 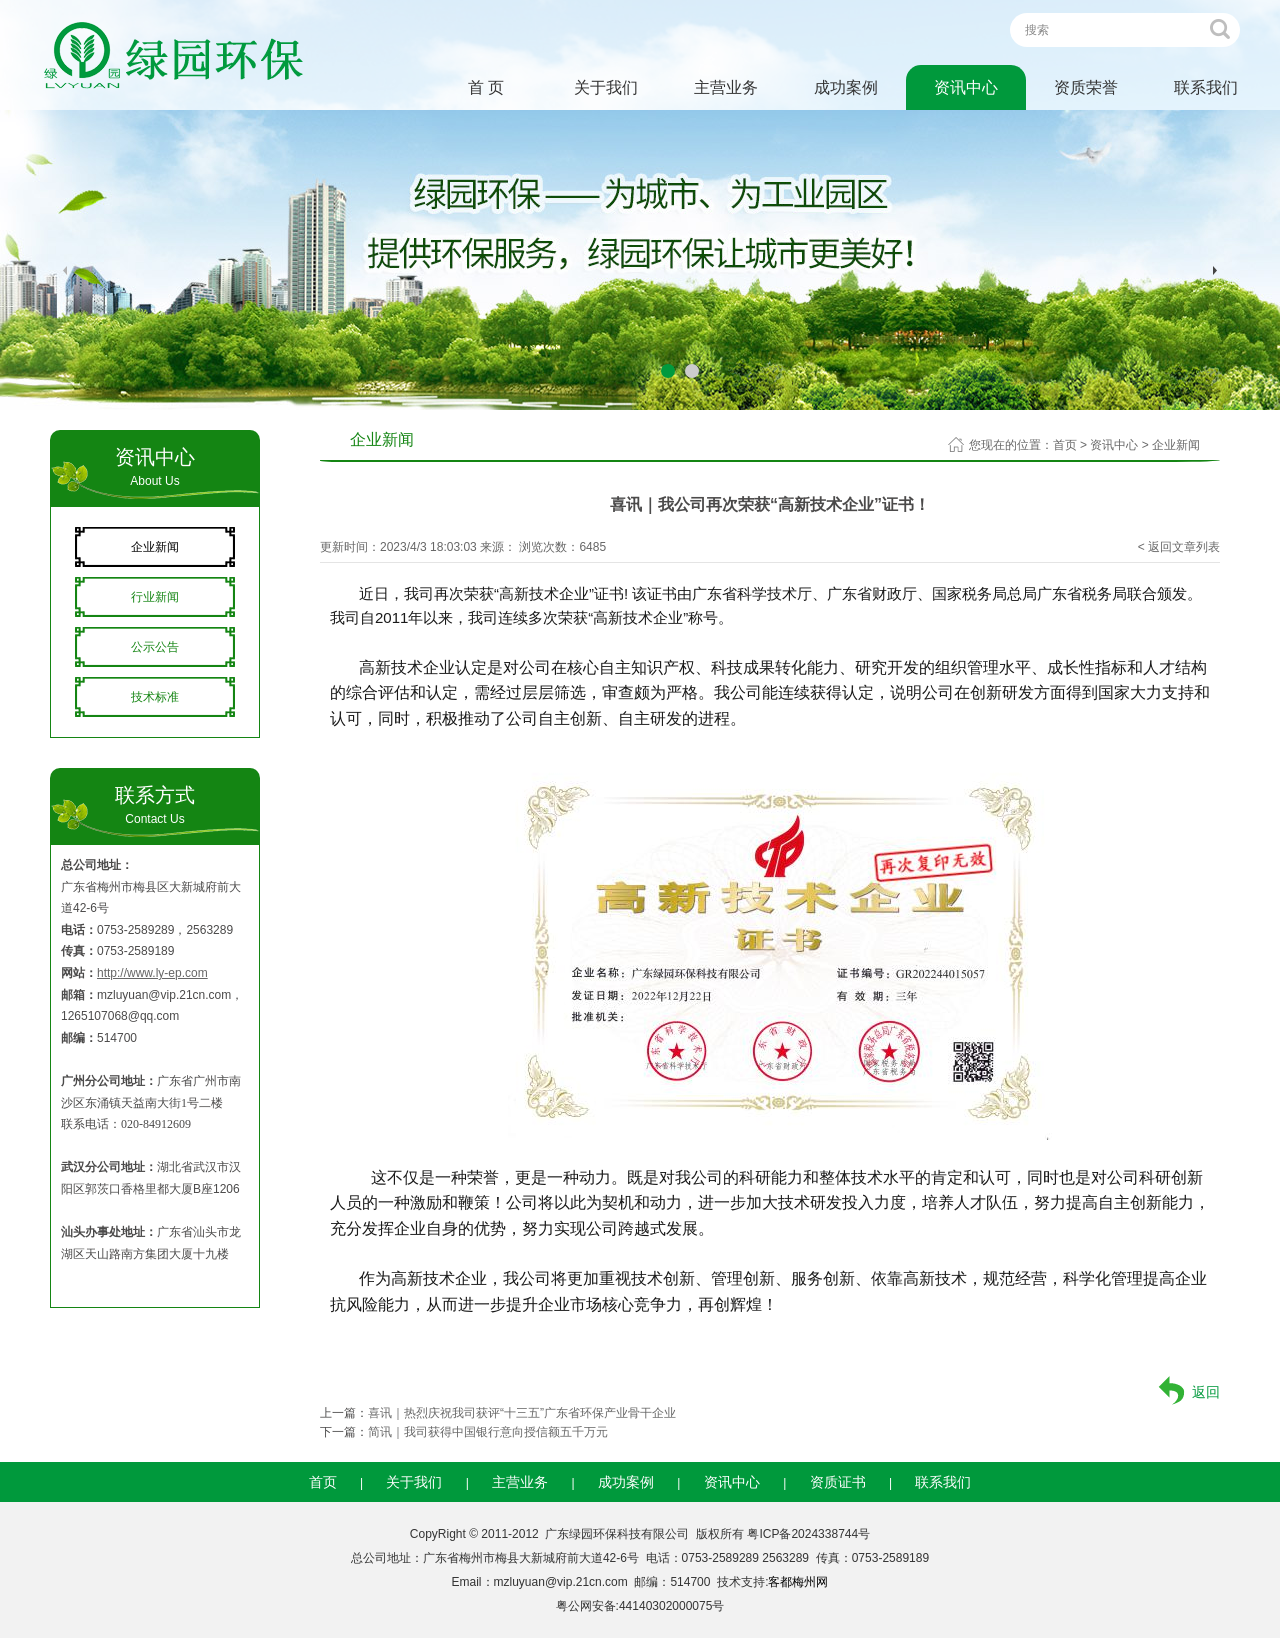 What do you see at coordinates (808, 1534) in the screenshot?
I see `粤ICP备2024338744号` at bounding box center [808, 1534].